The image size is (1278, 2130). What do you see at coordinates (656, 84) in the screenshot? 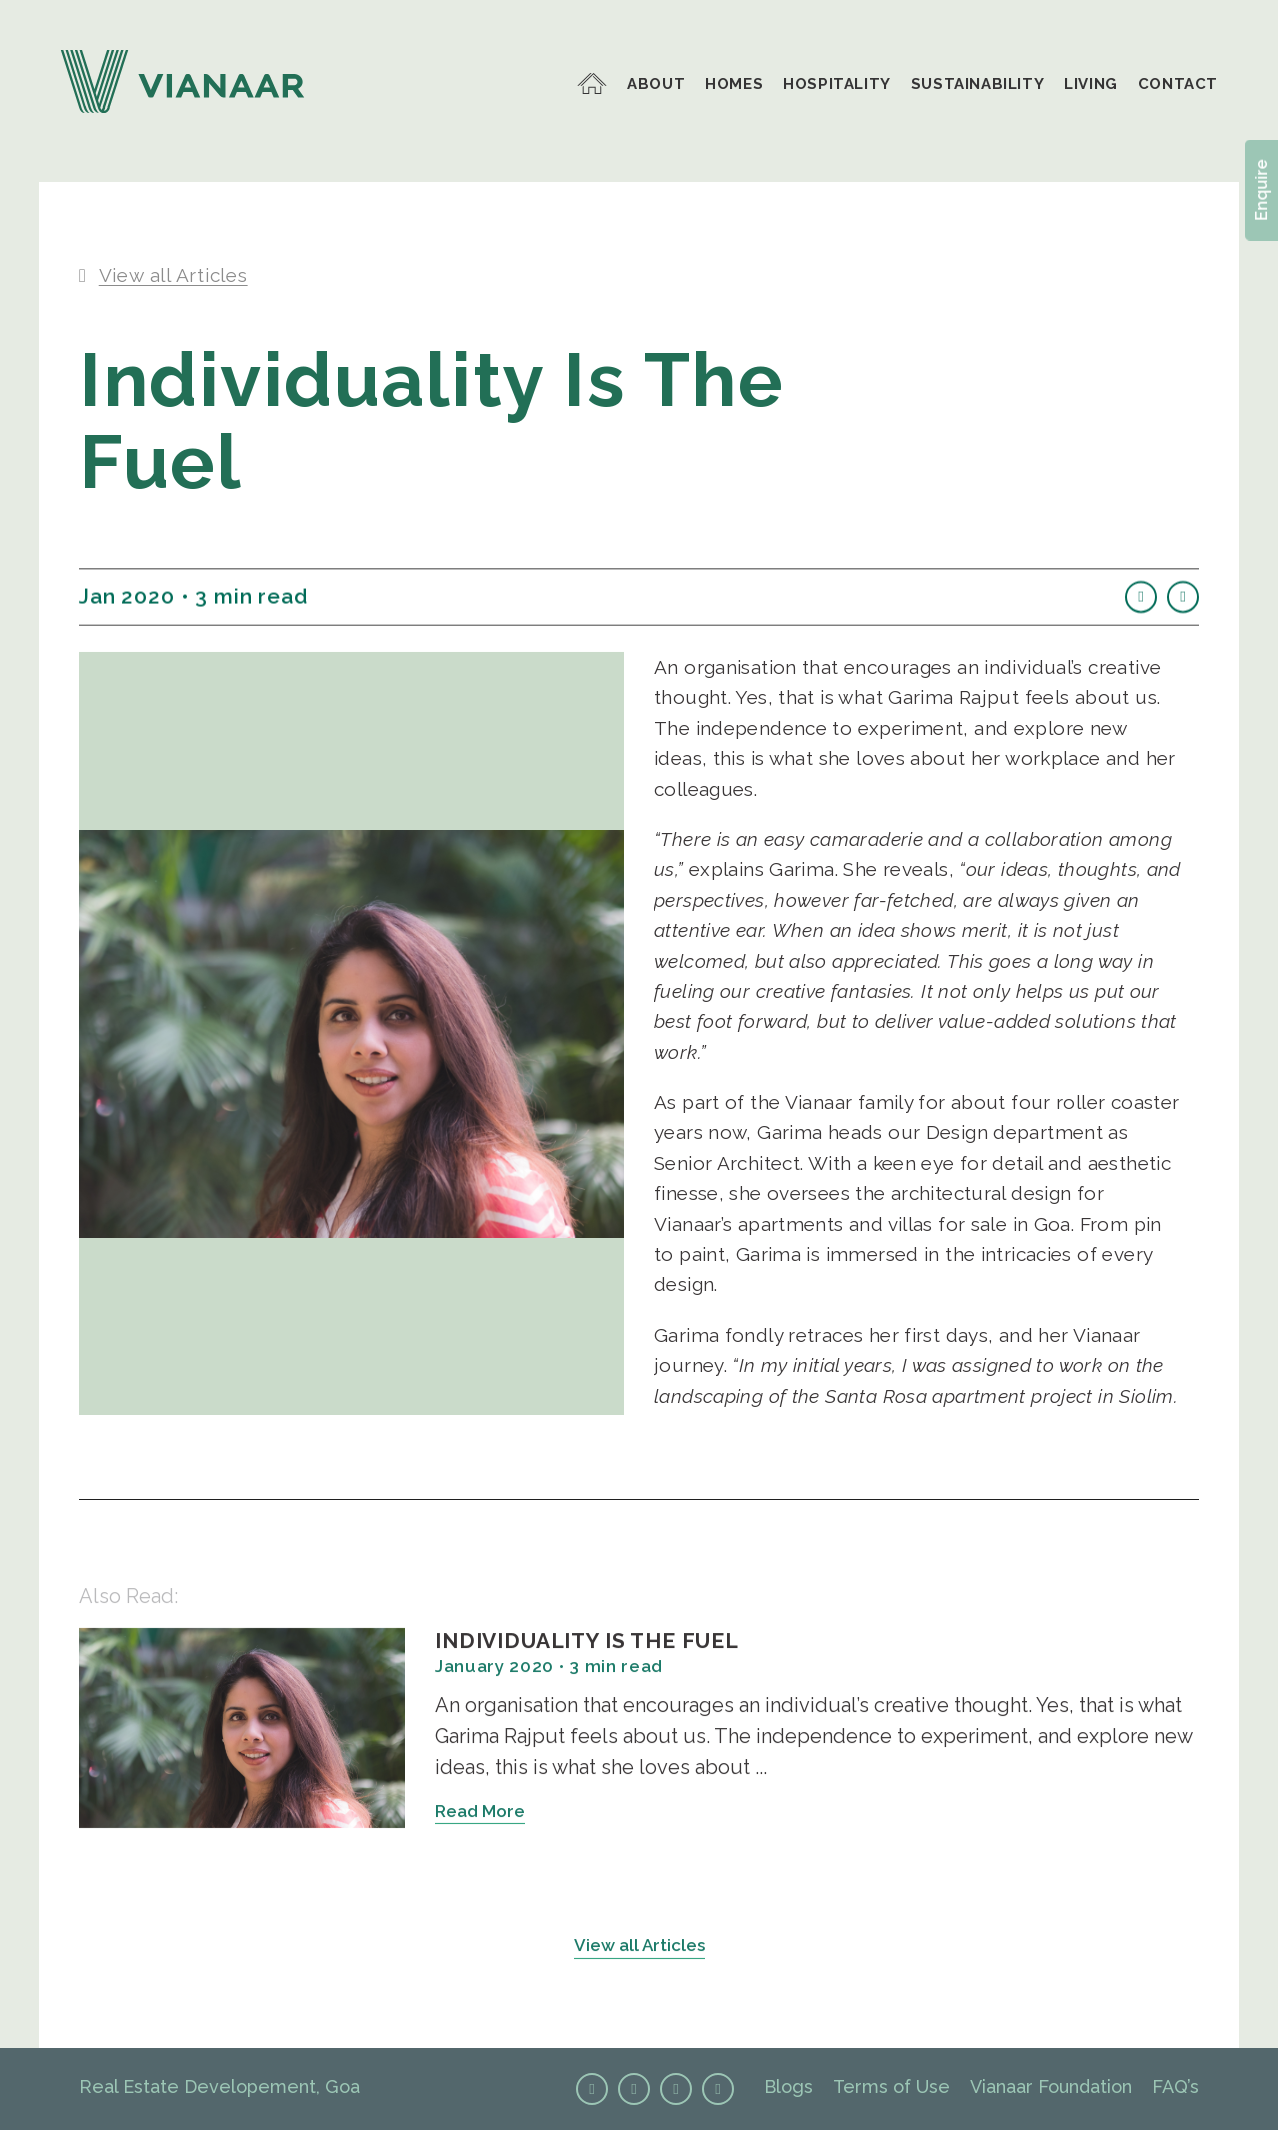
I see `ABOUT` at bounding box center [656, 84].